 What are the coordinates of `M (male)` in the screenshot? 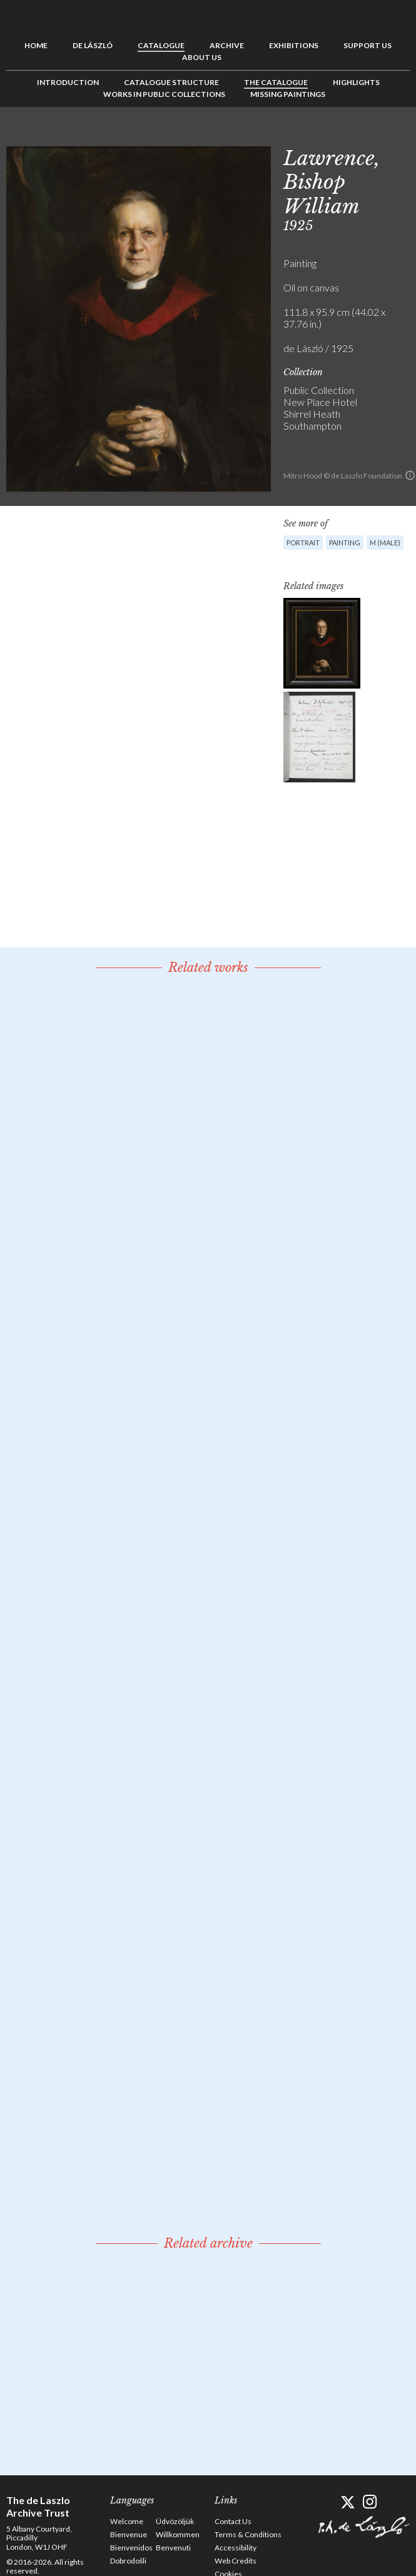 It's located at (385, 542).